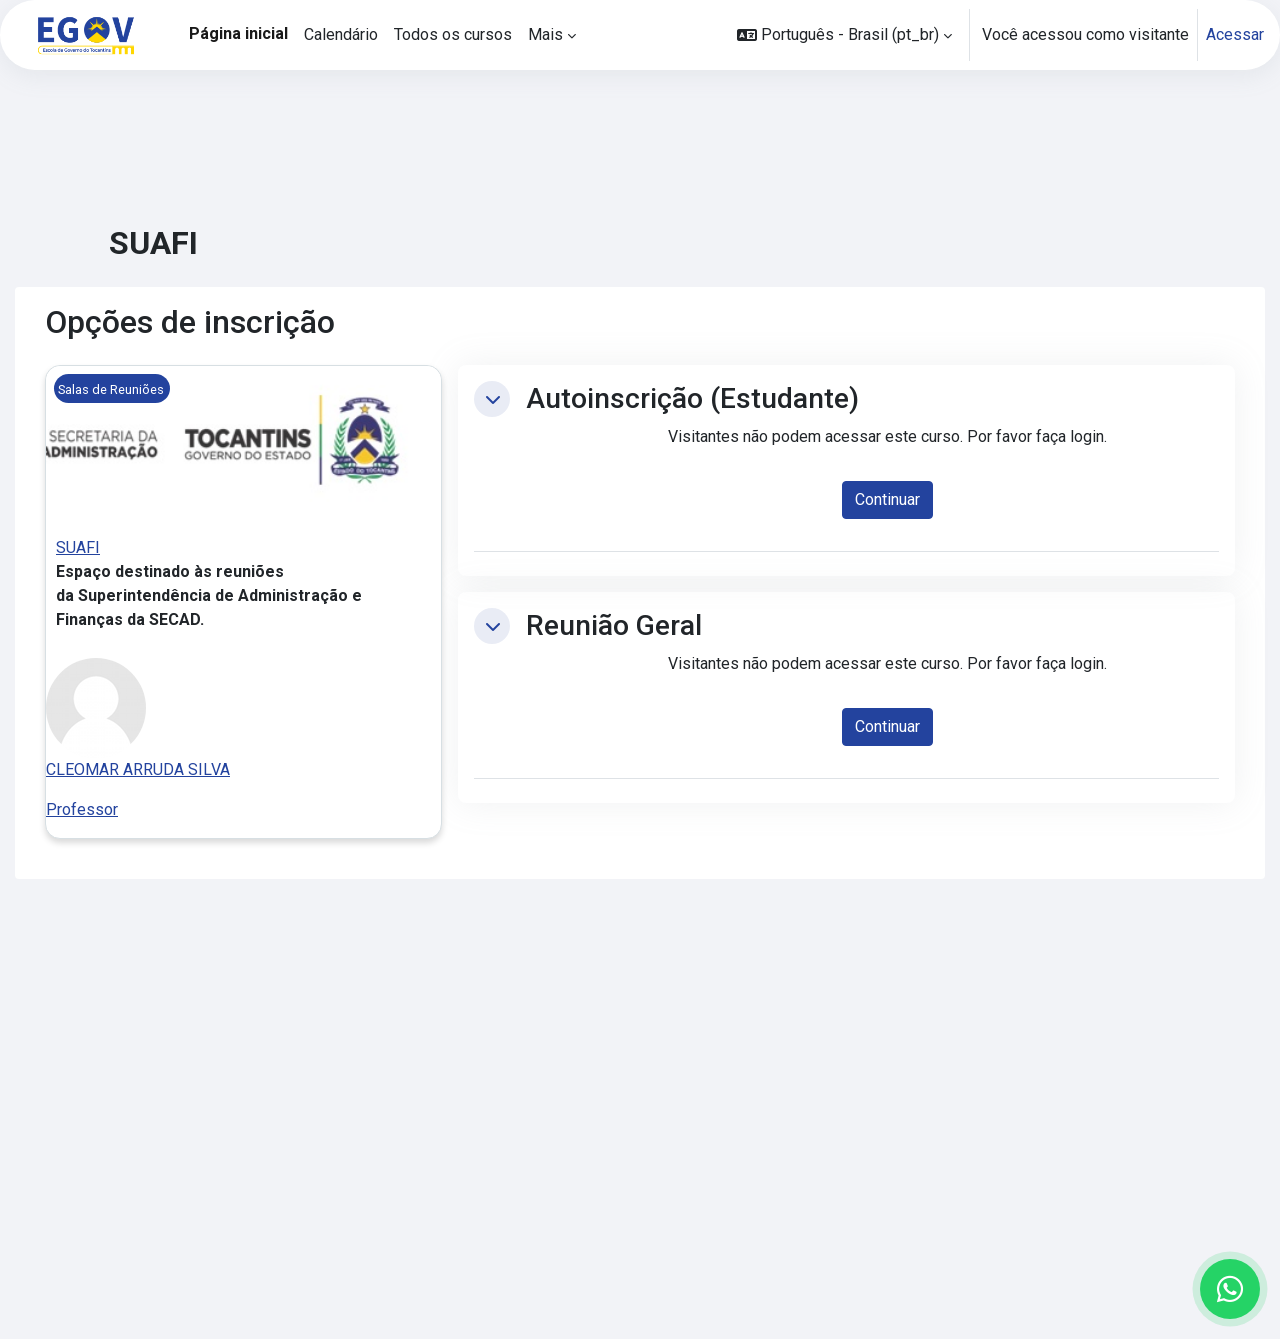 The width and height of the screenshot is (1280, 1339). What do you see at coordinates (887, 499) in the screenshot?
I see `Continuar` at bounding box center [887, 499].